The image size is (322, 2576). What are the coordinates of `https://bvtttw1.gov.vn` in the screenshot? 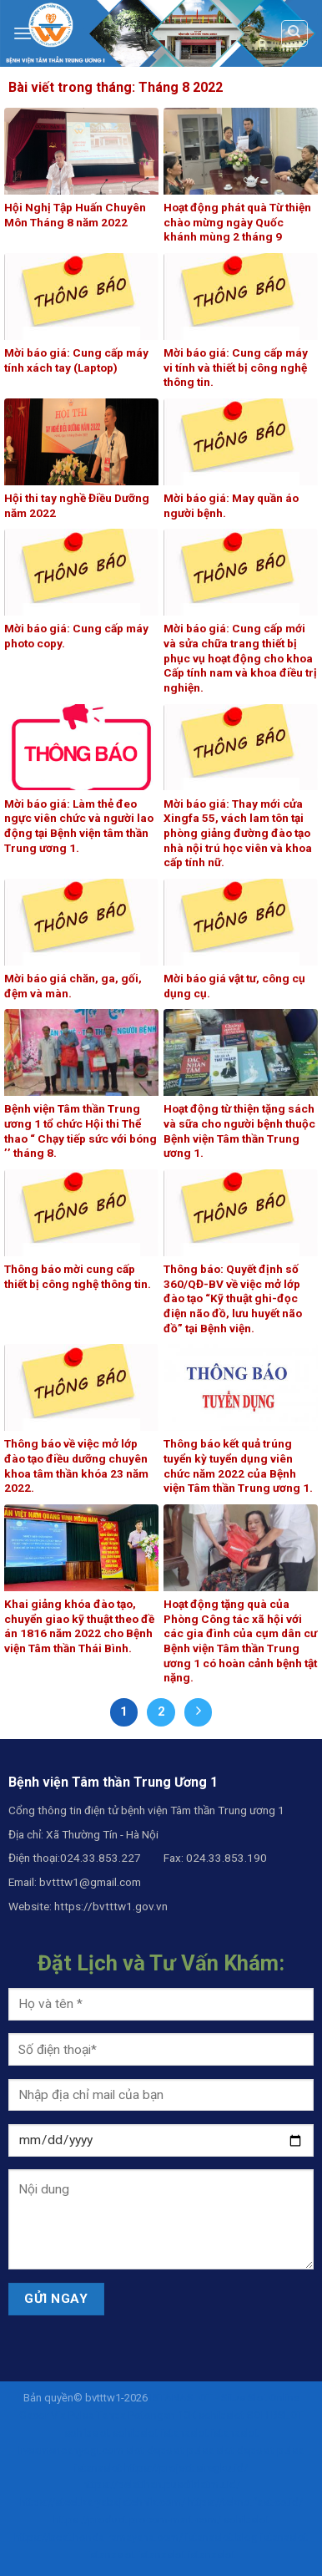 It's located at (111, 1906).